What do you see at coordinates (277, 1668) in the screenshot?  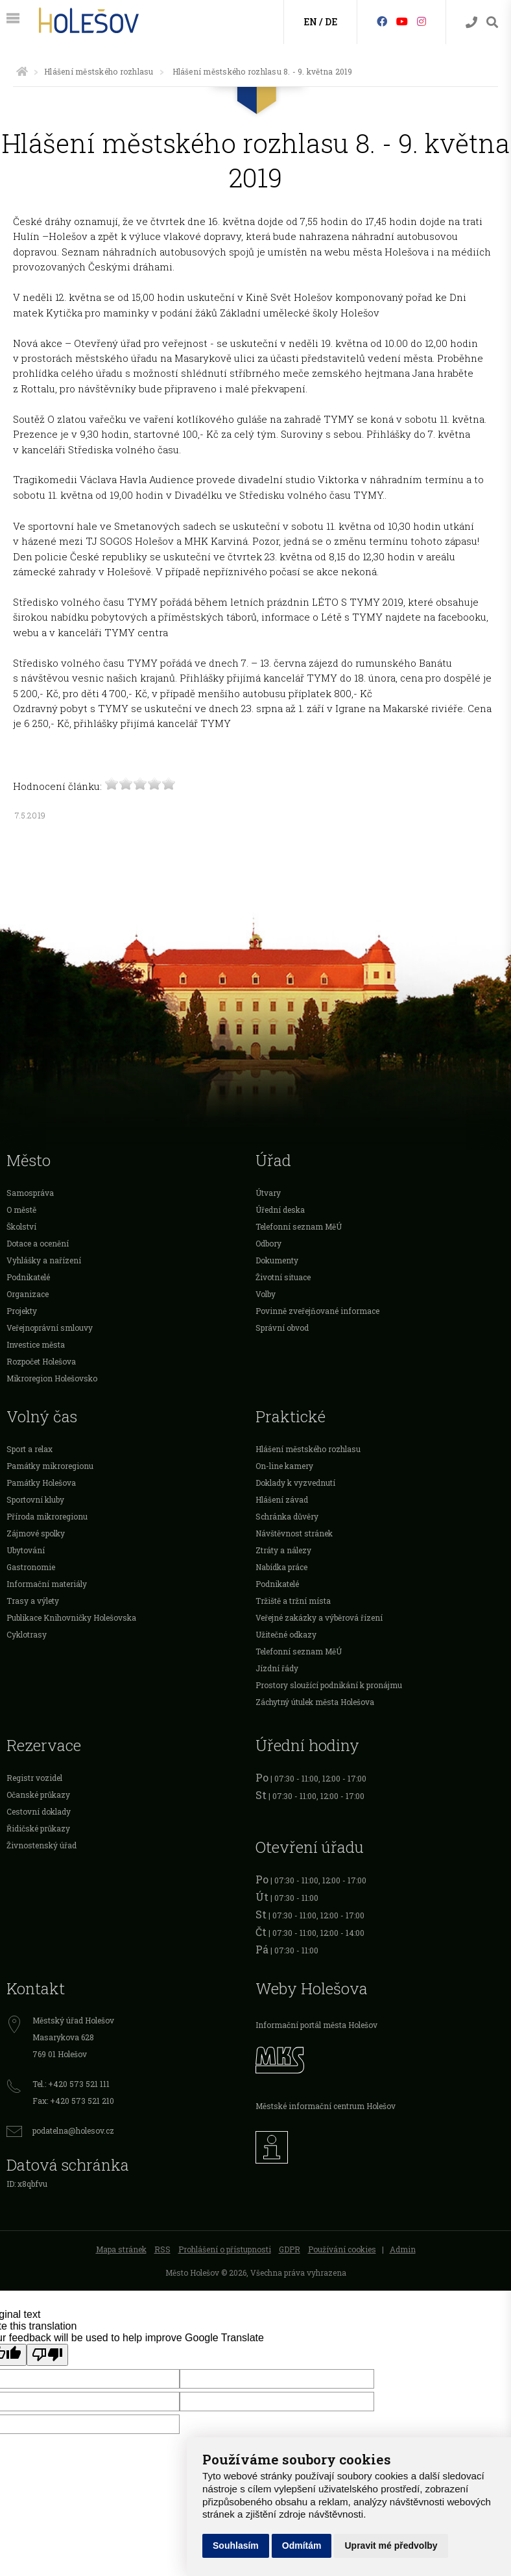 I see `Jízdní řády` at bounding box center [277, 1668].